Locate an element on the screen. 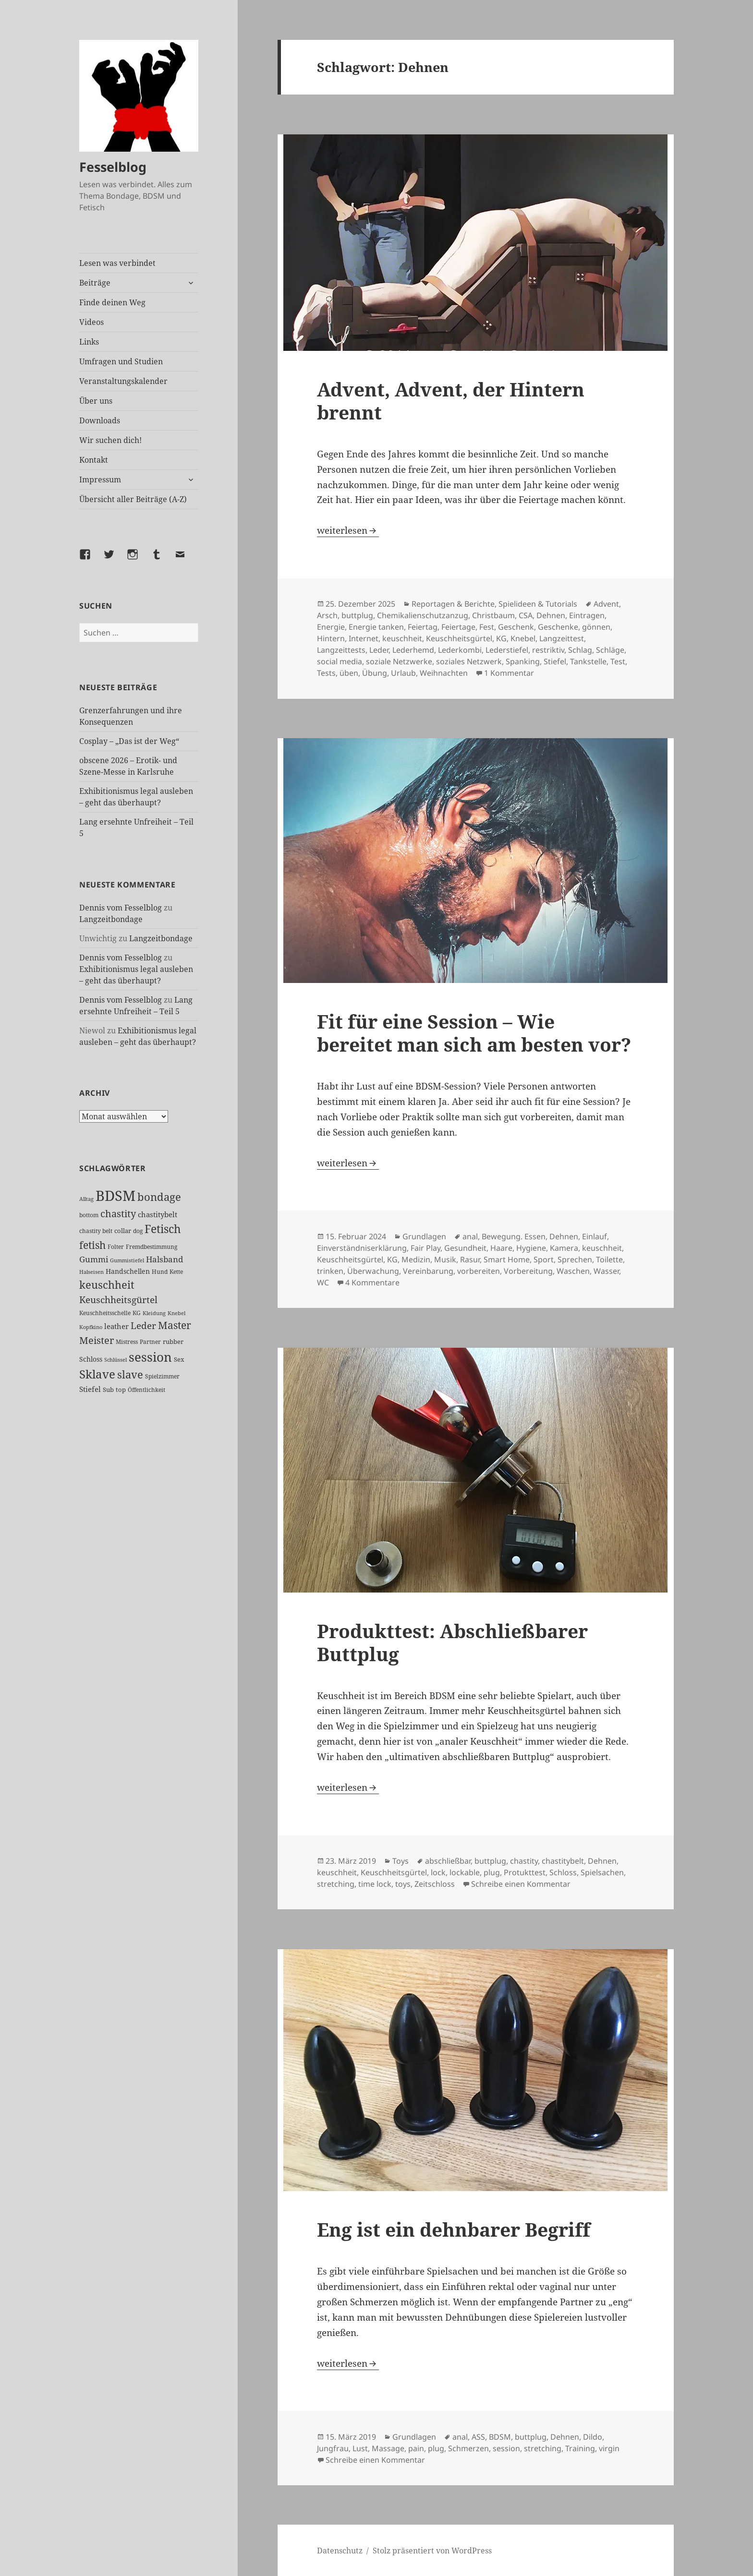  Urlaub is located at coordinates (403, 673).